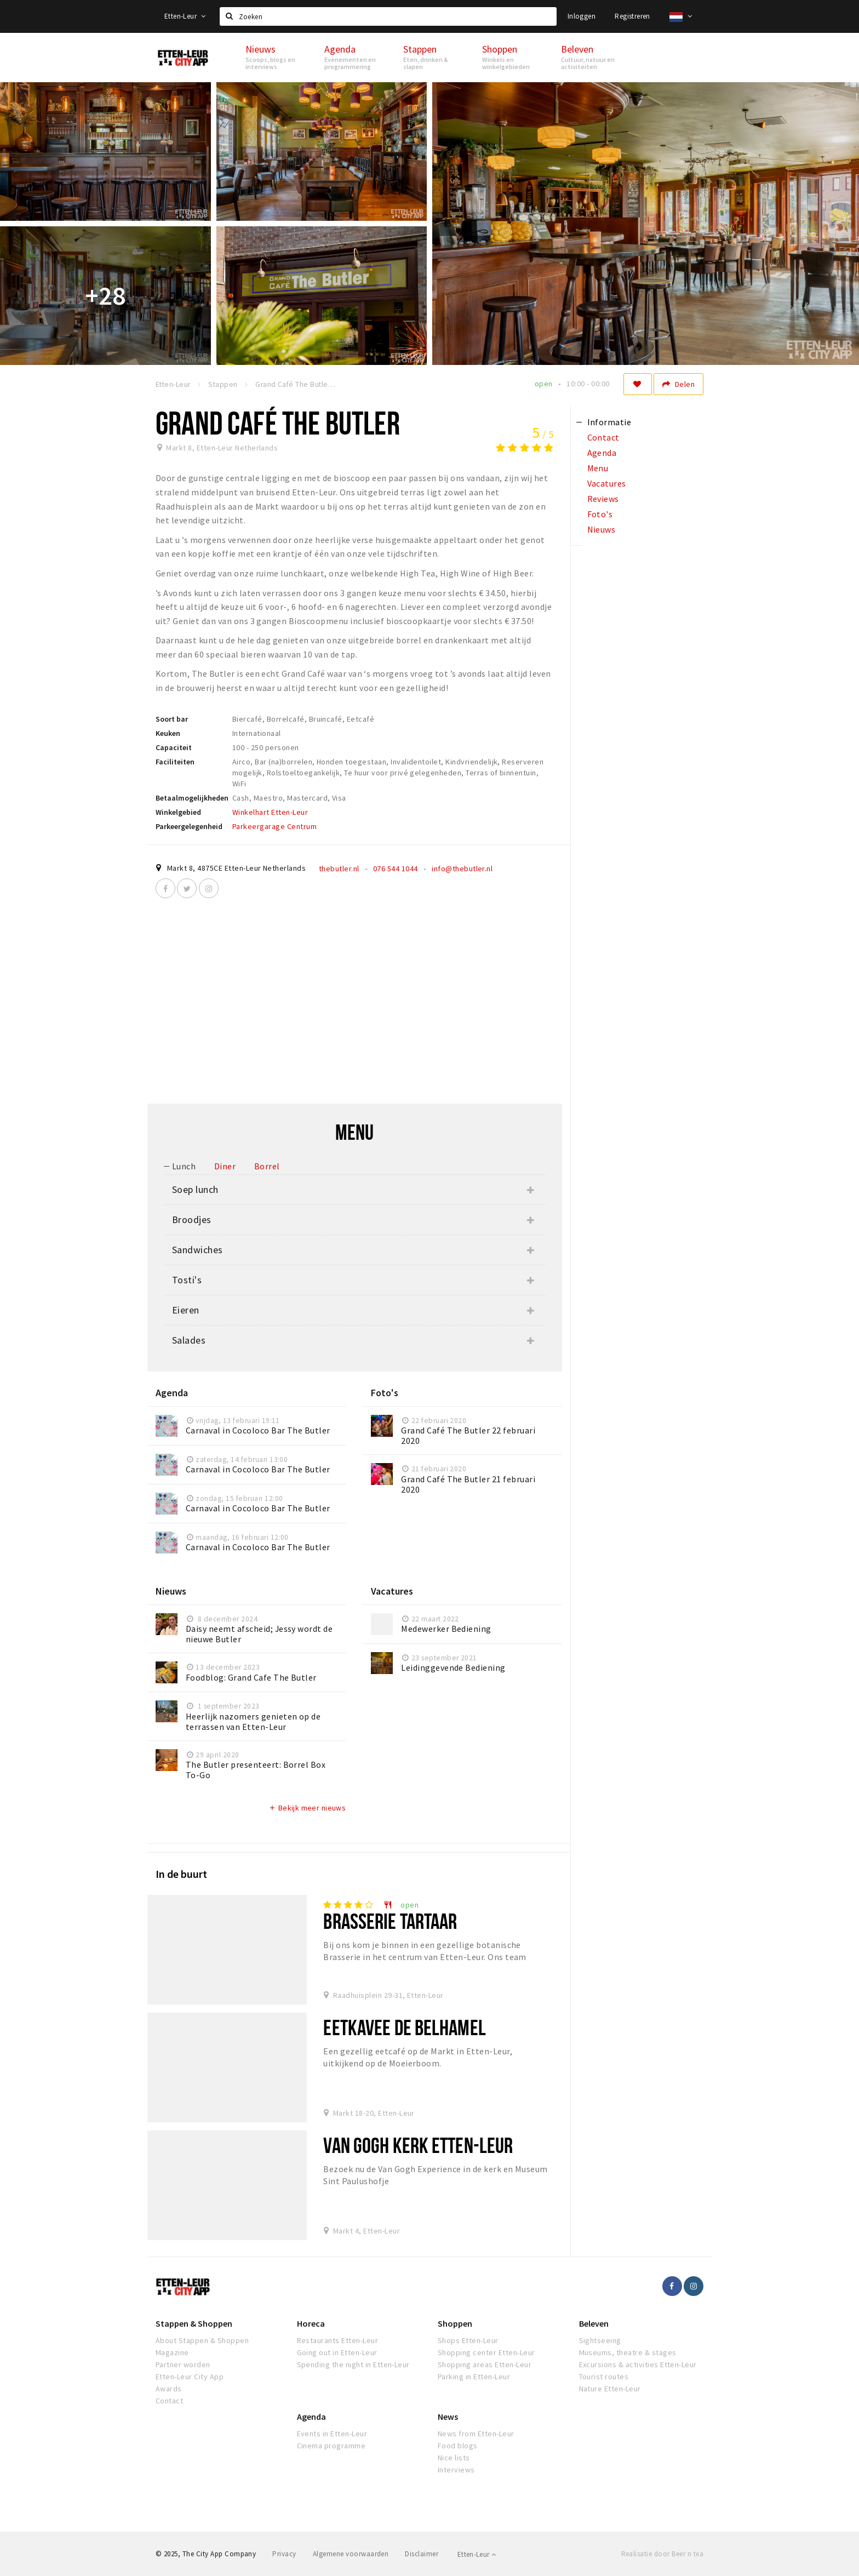  Describe the element at coordinates (484, 2364) in the screenshot. I see `Shopping areas Etten-Leur` at that location.